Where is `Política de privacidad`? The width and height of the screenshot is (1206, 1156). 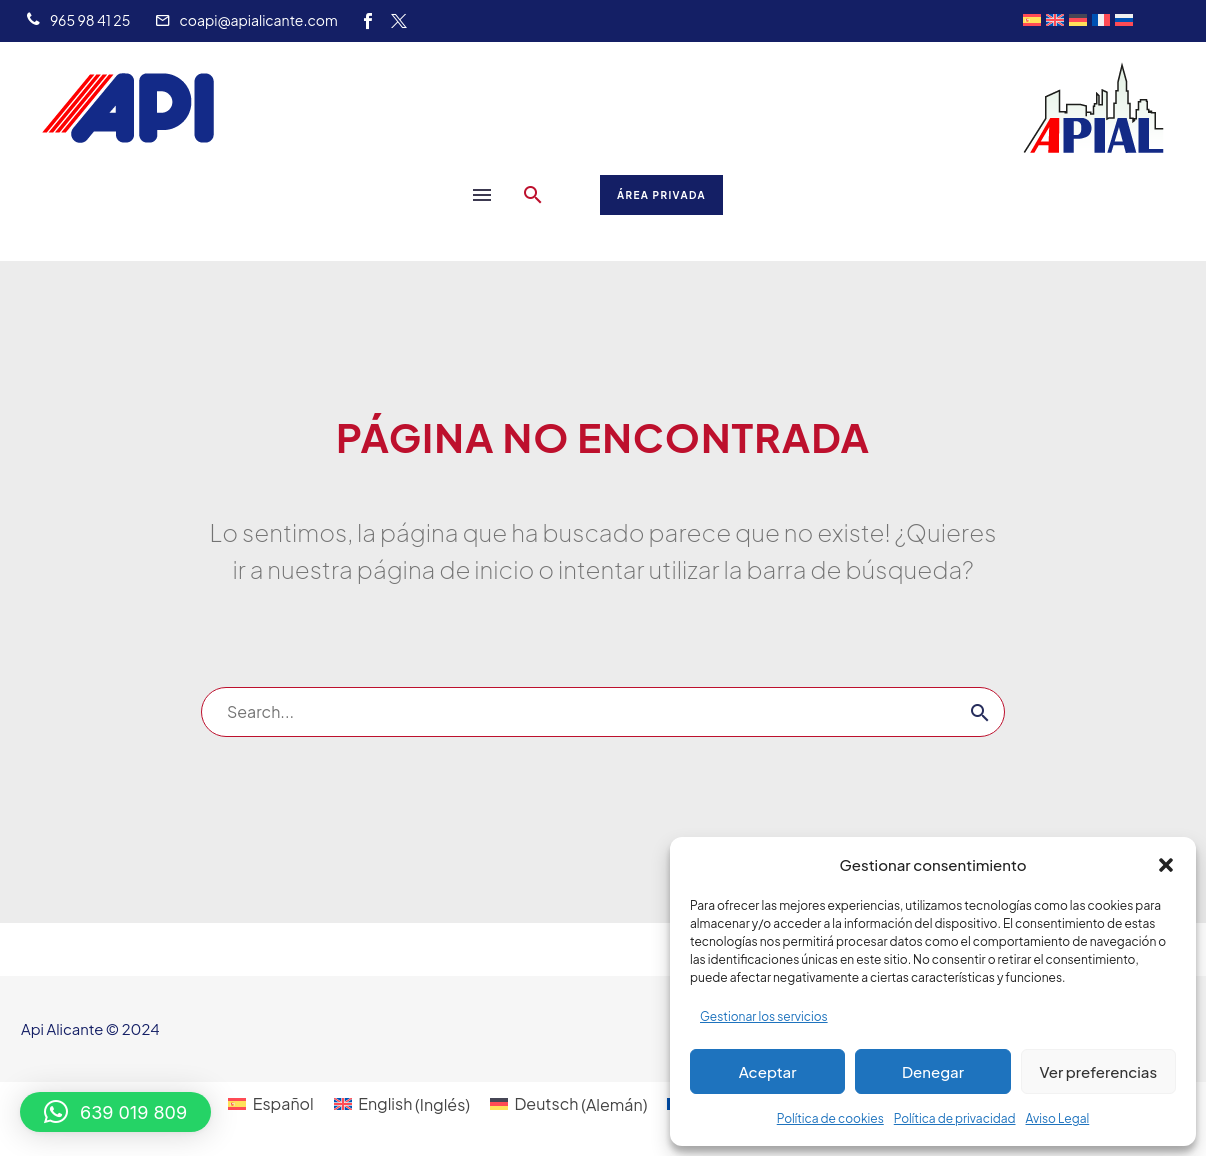
Política de privacidad is located at coordinates (955, 1118).